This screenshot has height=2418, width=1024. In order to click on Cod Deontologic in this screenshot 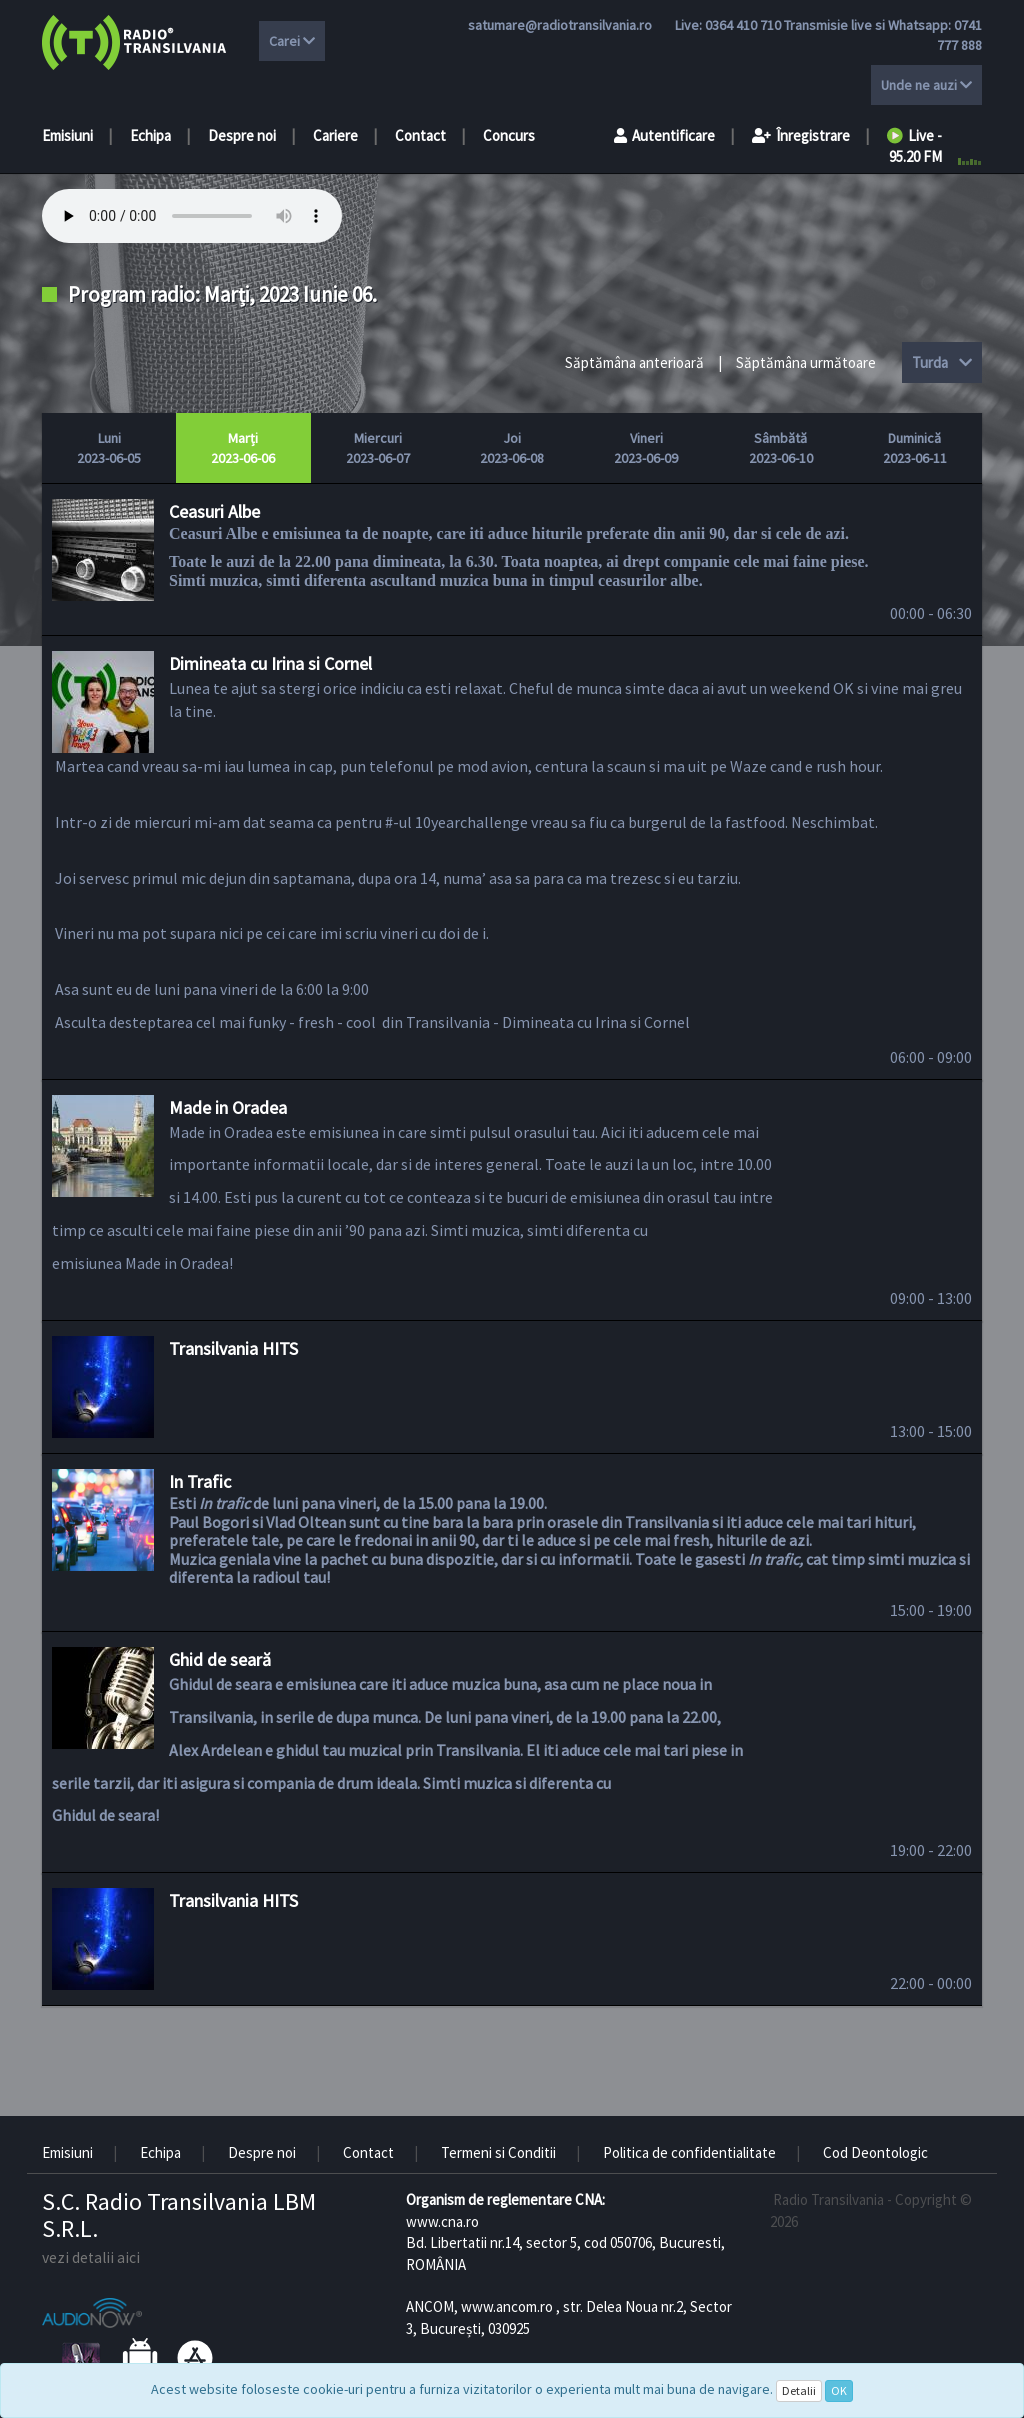, I will do `click(875, 2152)`.